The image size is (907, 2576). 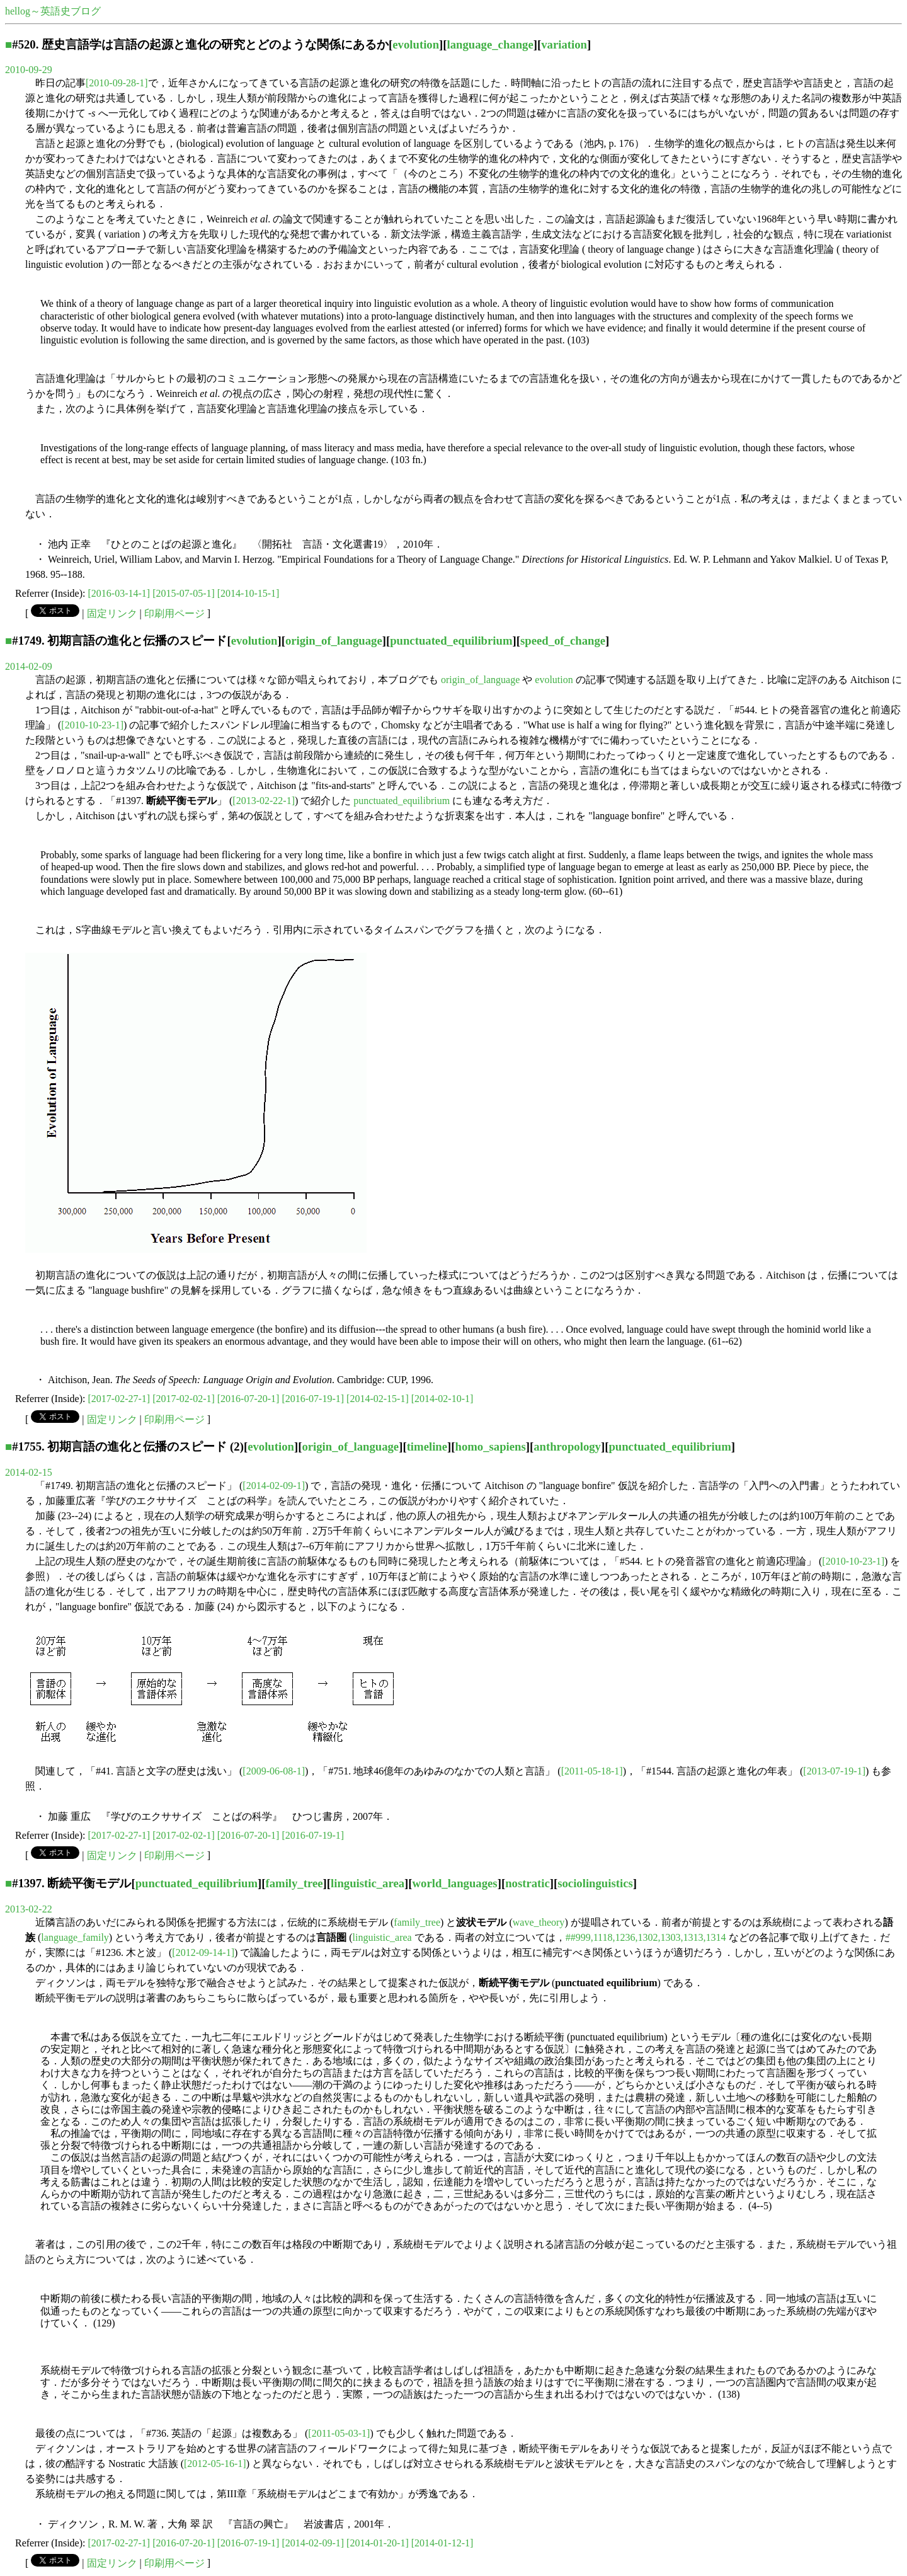 What do you see at coordinates (339, 2433) in the screenshot?
I see `[2011-05-03-1]` at bounding box center [339, 2433].